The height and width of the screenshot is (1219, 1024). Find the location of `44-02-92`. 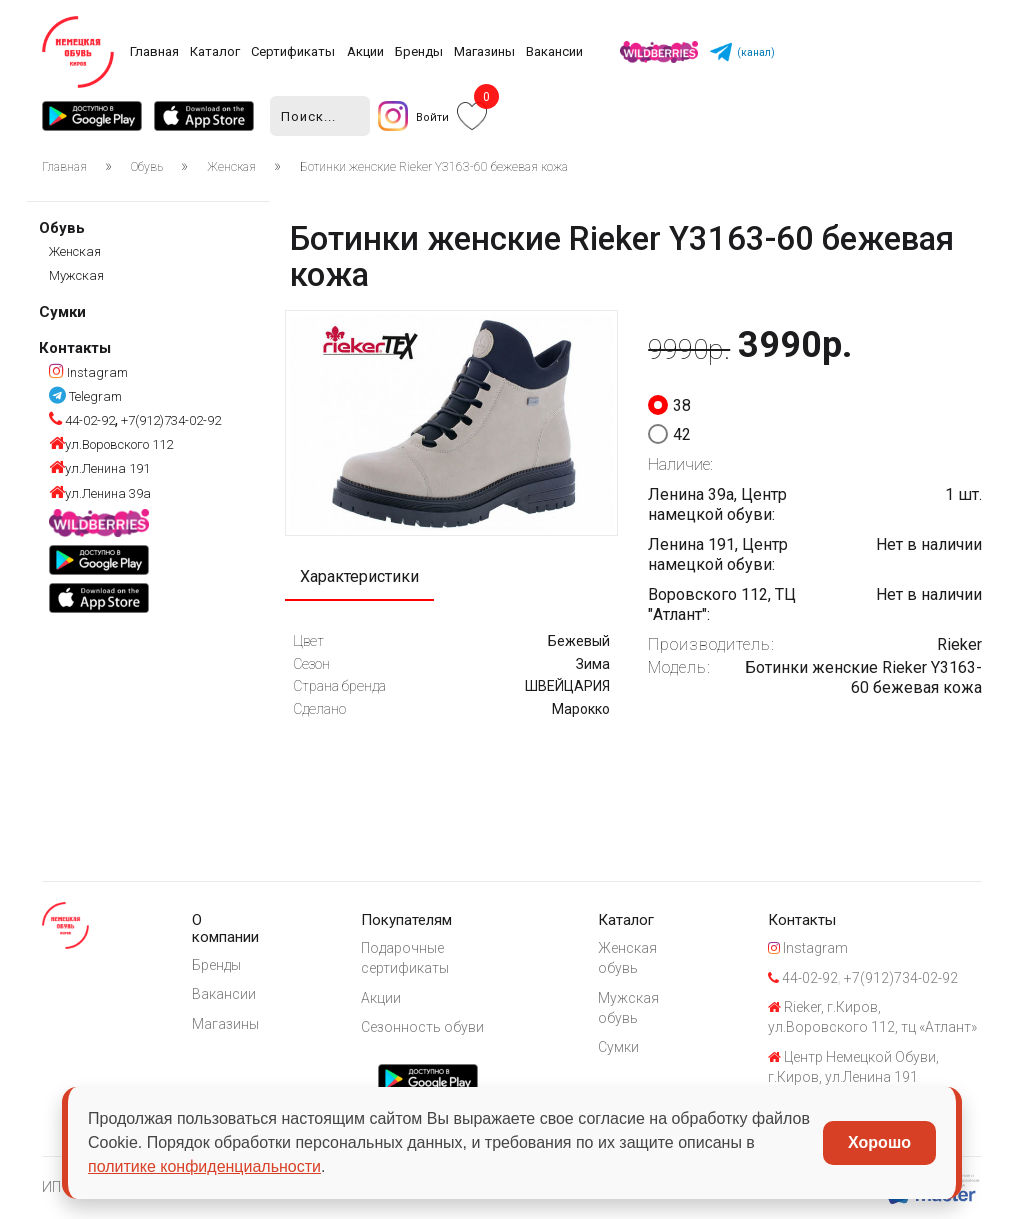

44-02-92 is located at coordinates (82, 420).